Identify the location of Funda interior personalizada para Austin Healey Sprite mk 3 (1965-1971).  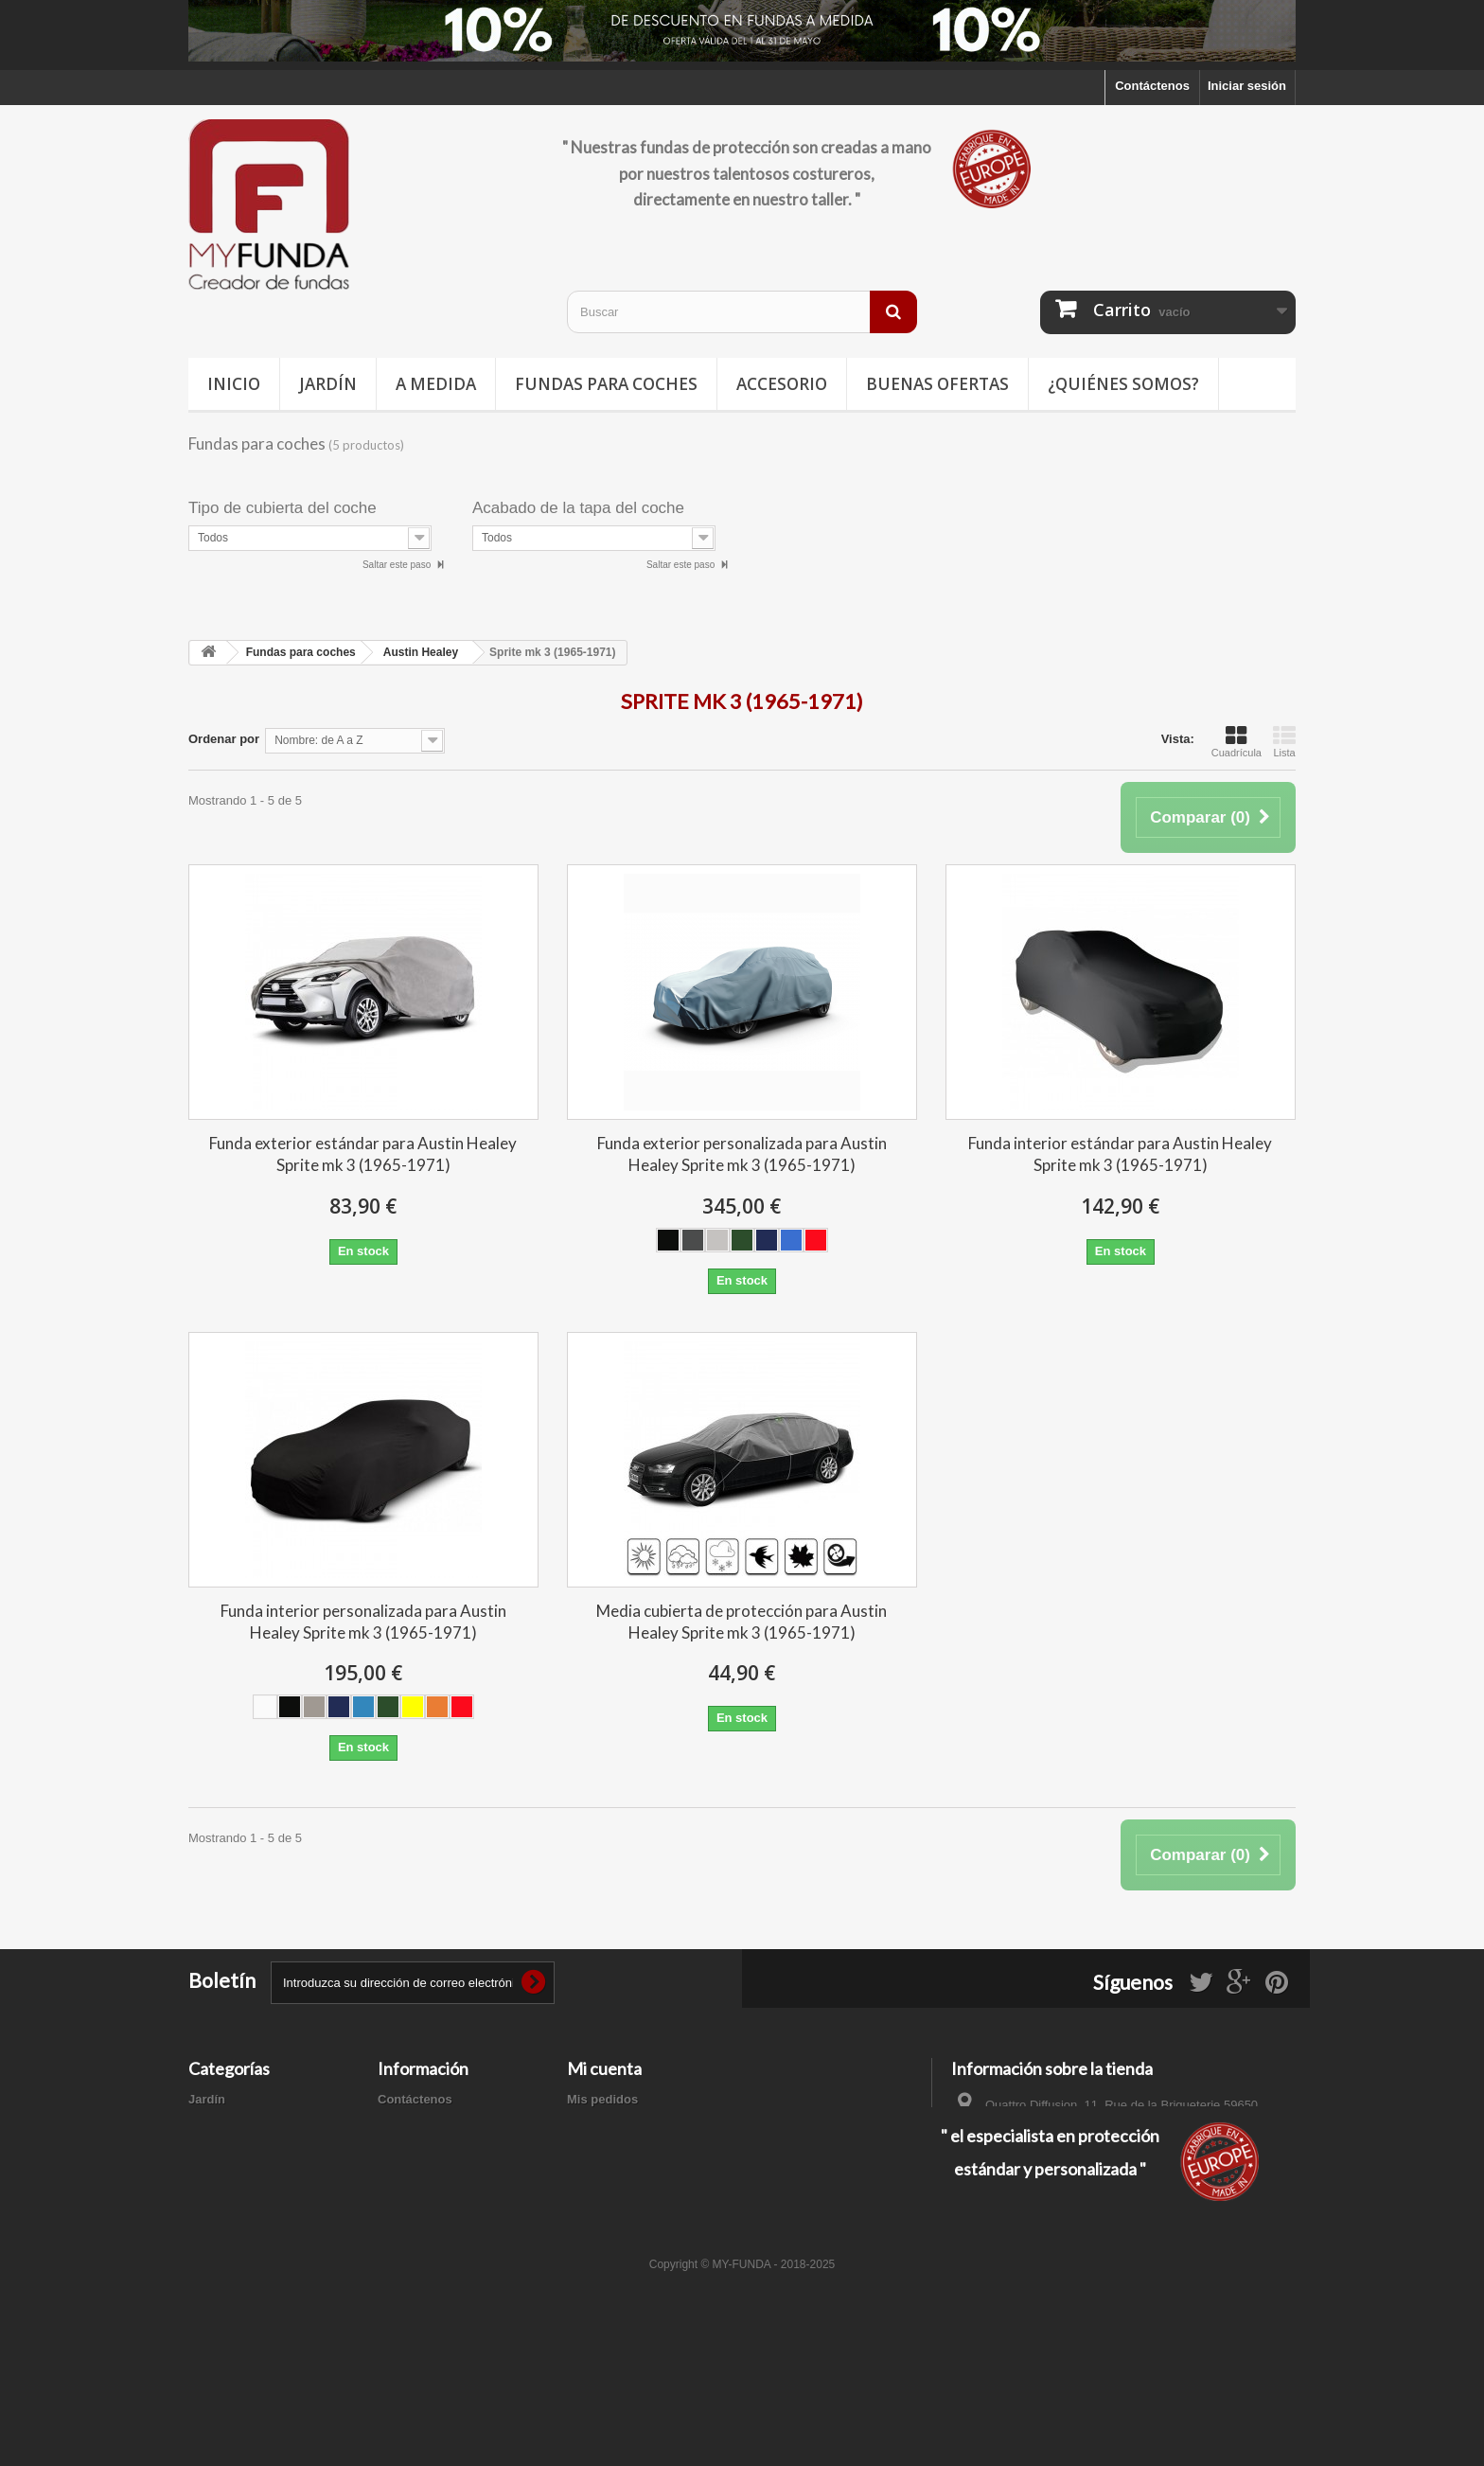
(363, 1621).